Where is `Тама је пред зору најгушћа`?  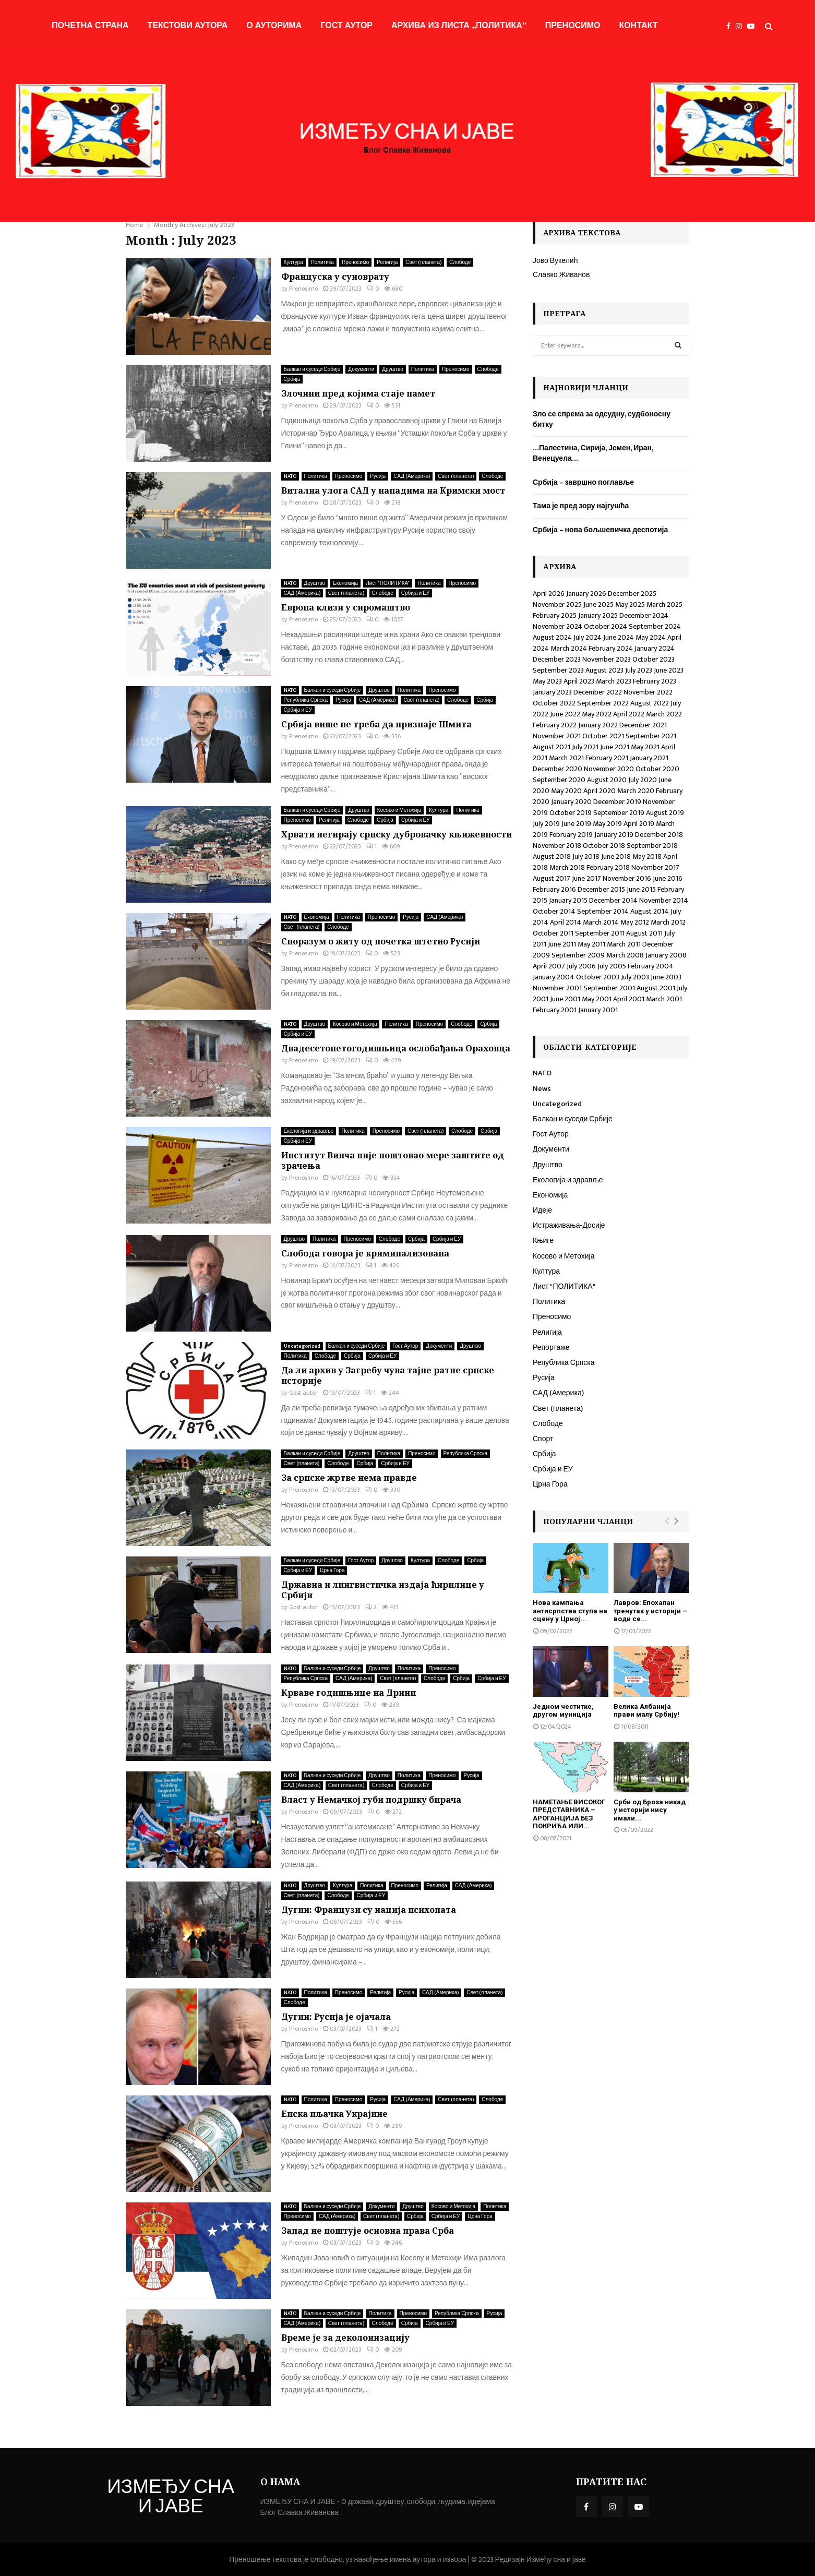 Тама је пред зору најгушћа is located at coordinates (581, 506).